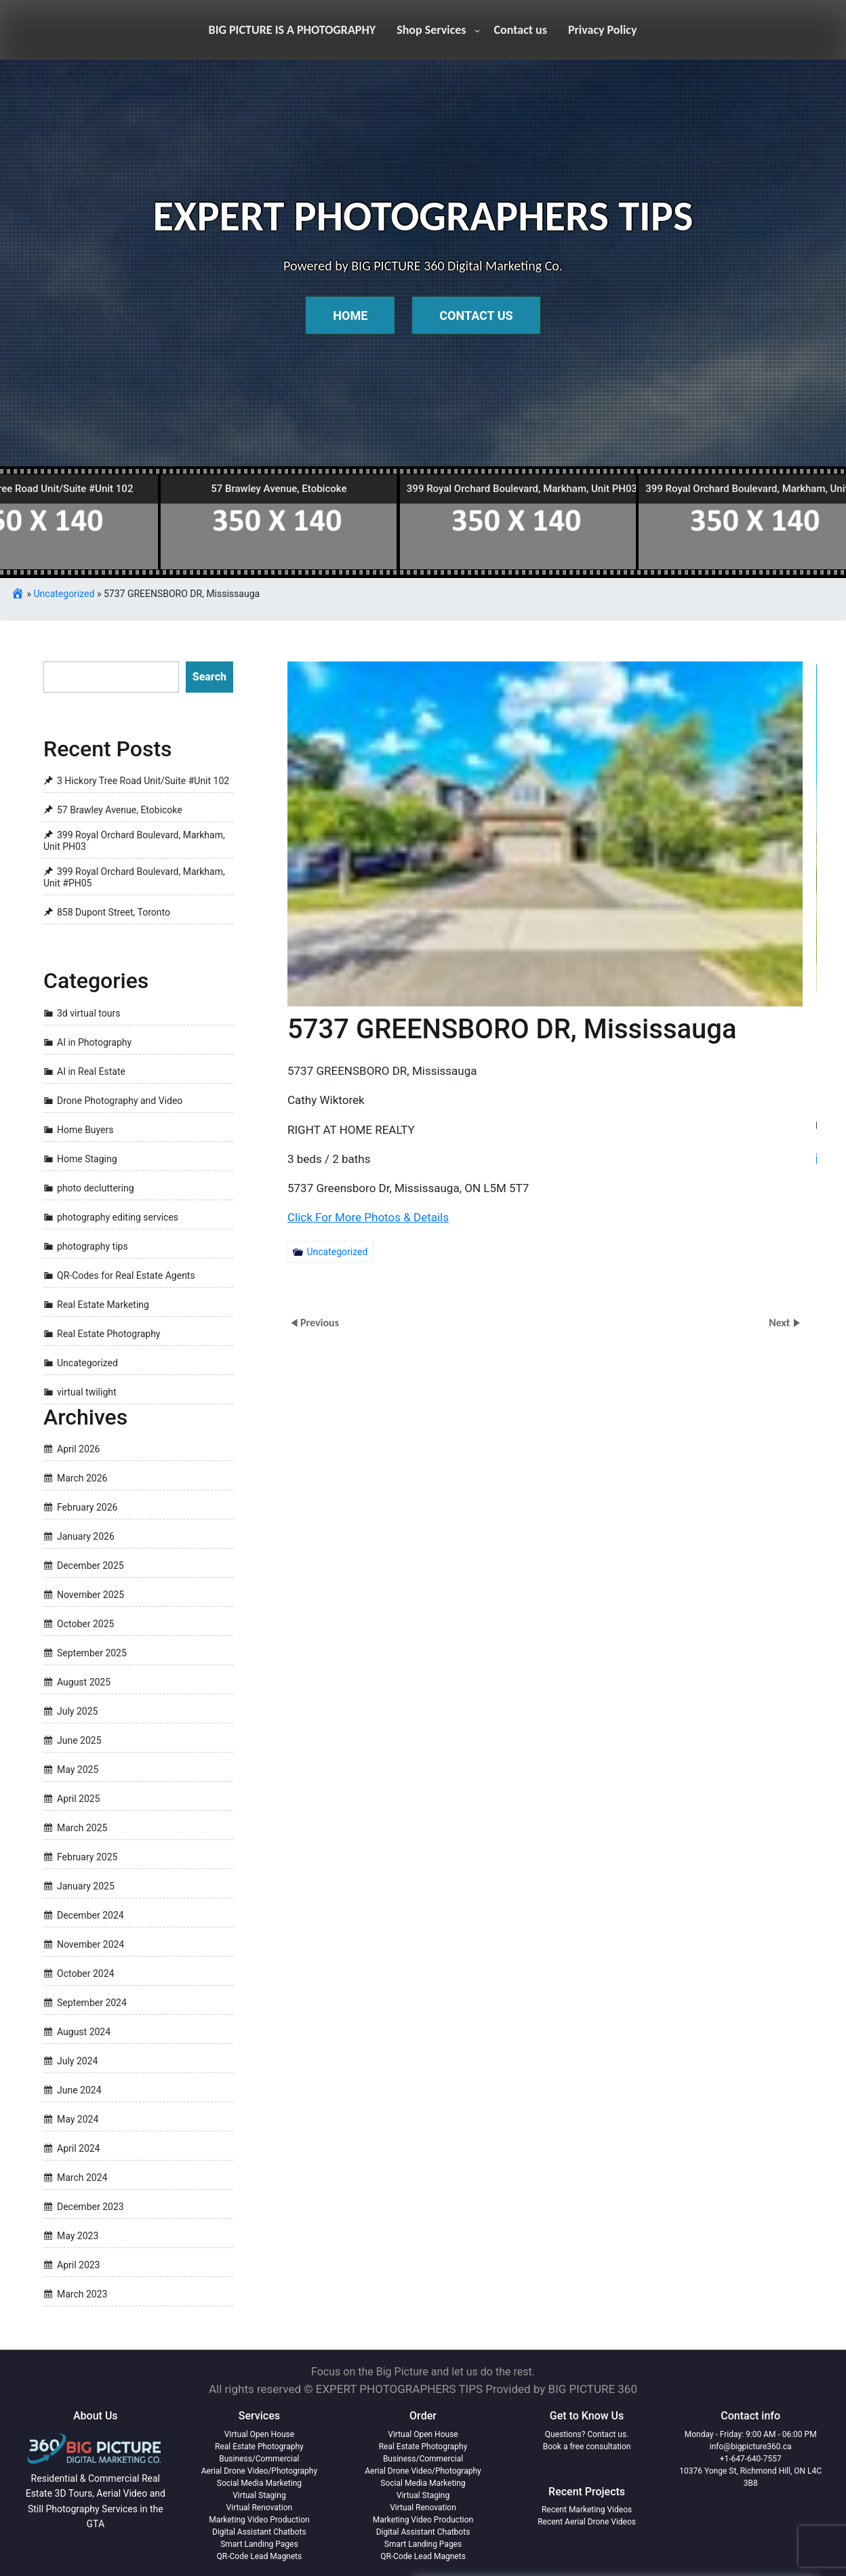 This screenshot has height=2576, width=846. Describe the element at coordinates (109, 1333) in the screenshot. I see `Real Estate Photography` at that location.